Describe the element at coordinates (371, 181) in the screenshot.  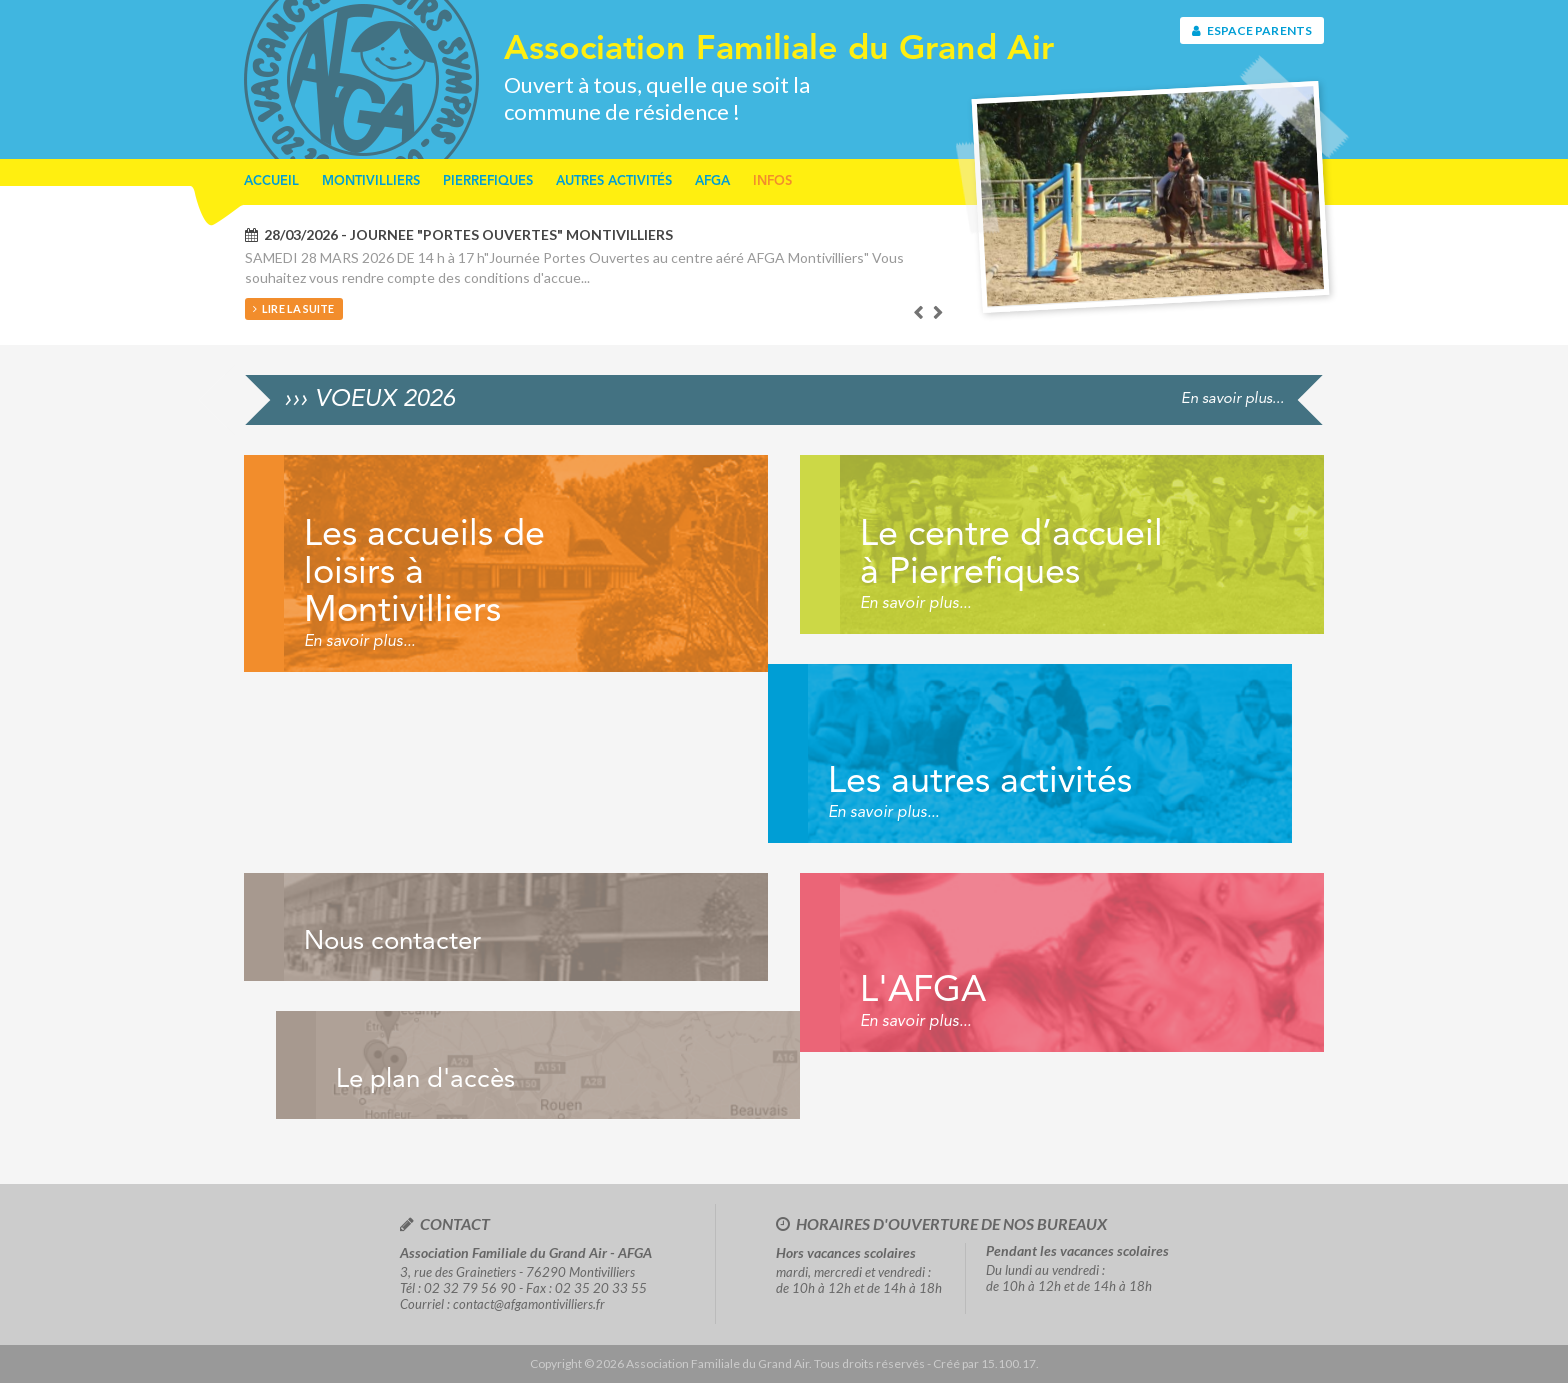
I see `Montivilliers` at that location.